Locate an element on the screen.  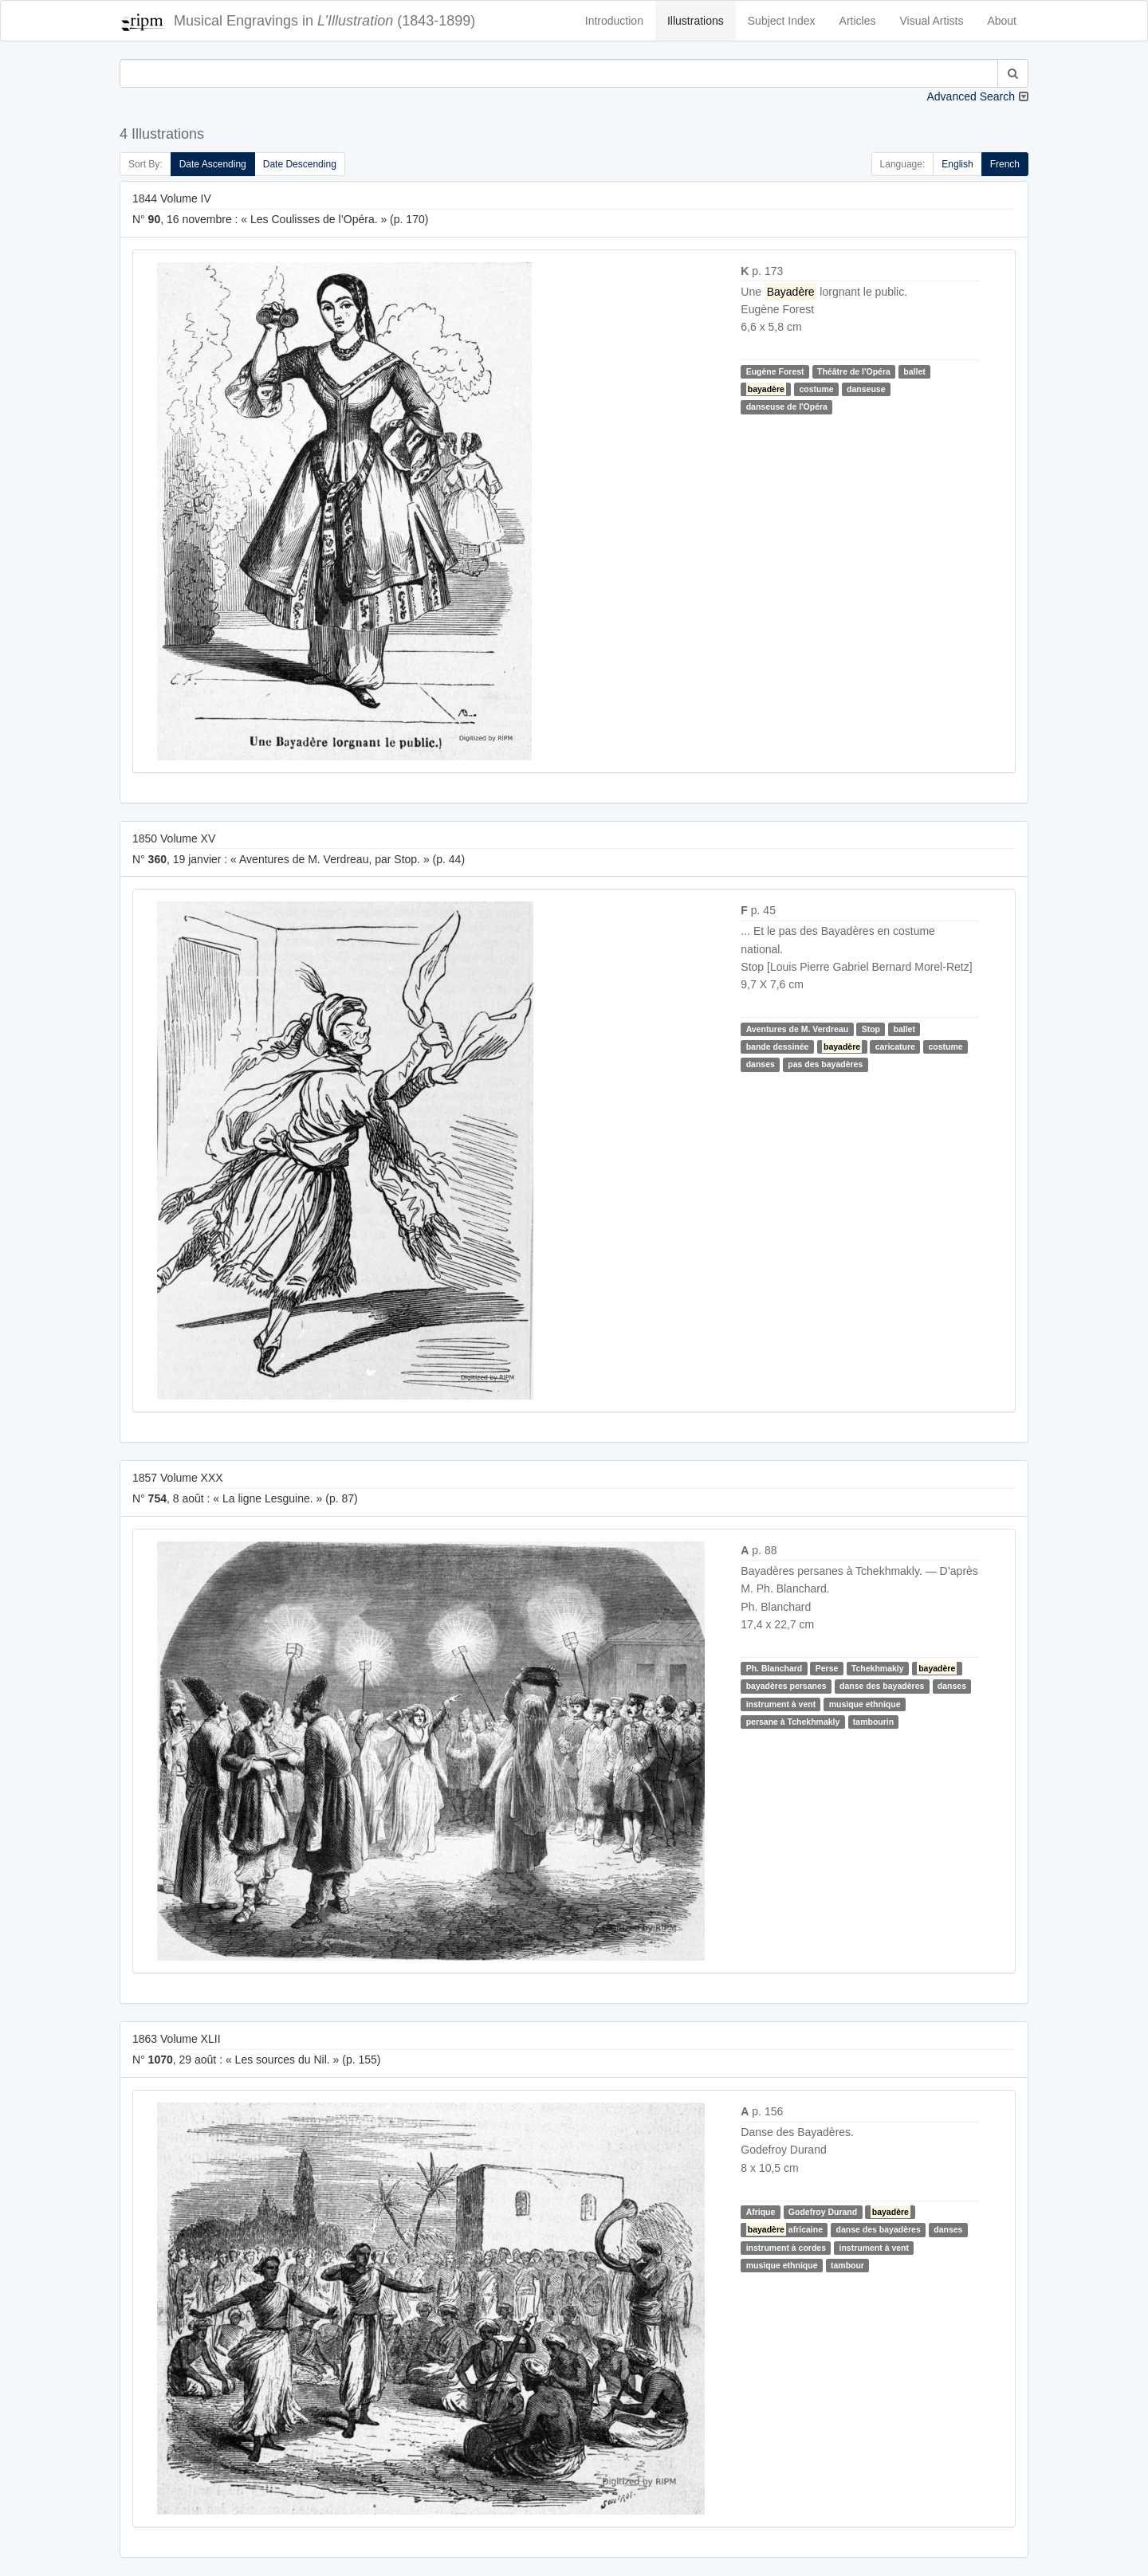
Subject Index is located at coordinates (782, 20).